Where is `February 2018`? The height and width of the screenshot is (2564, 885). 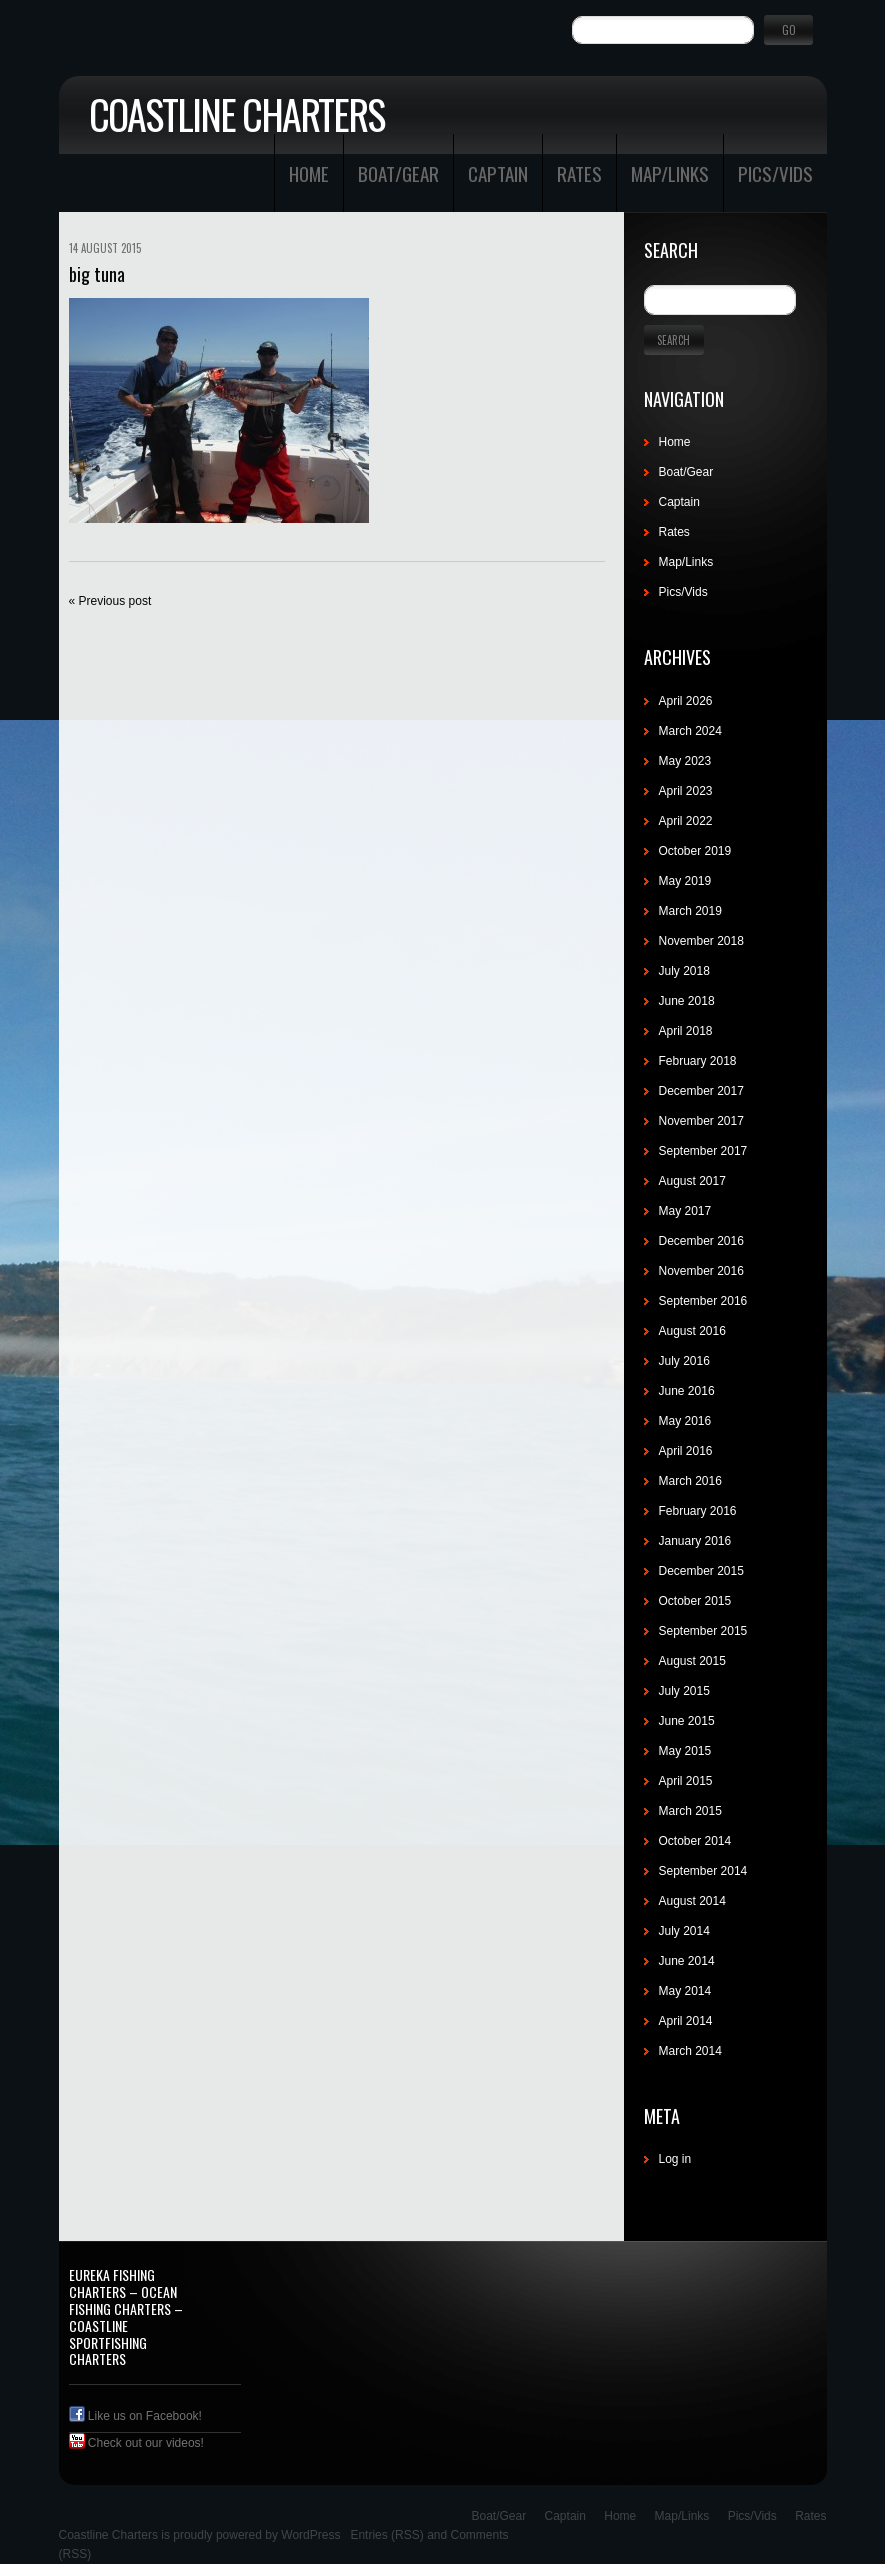 February 2018 is located at coordinates (698, 1061).